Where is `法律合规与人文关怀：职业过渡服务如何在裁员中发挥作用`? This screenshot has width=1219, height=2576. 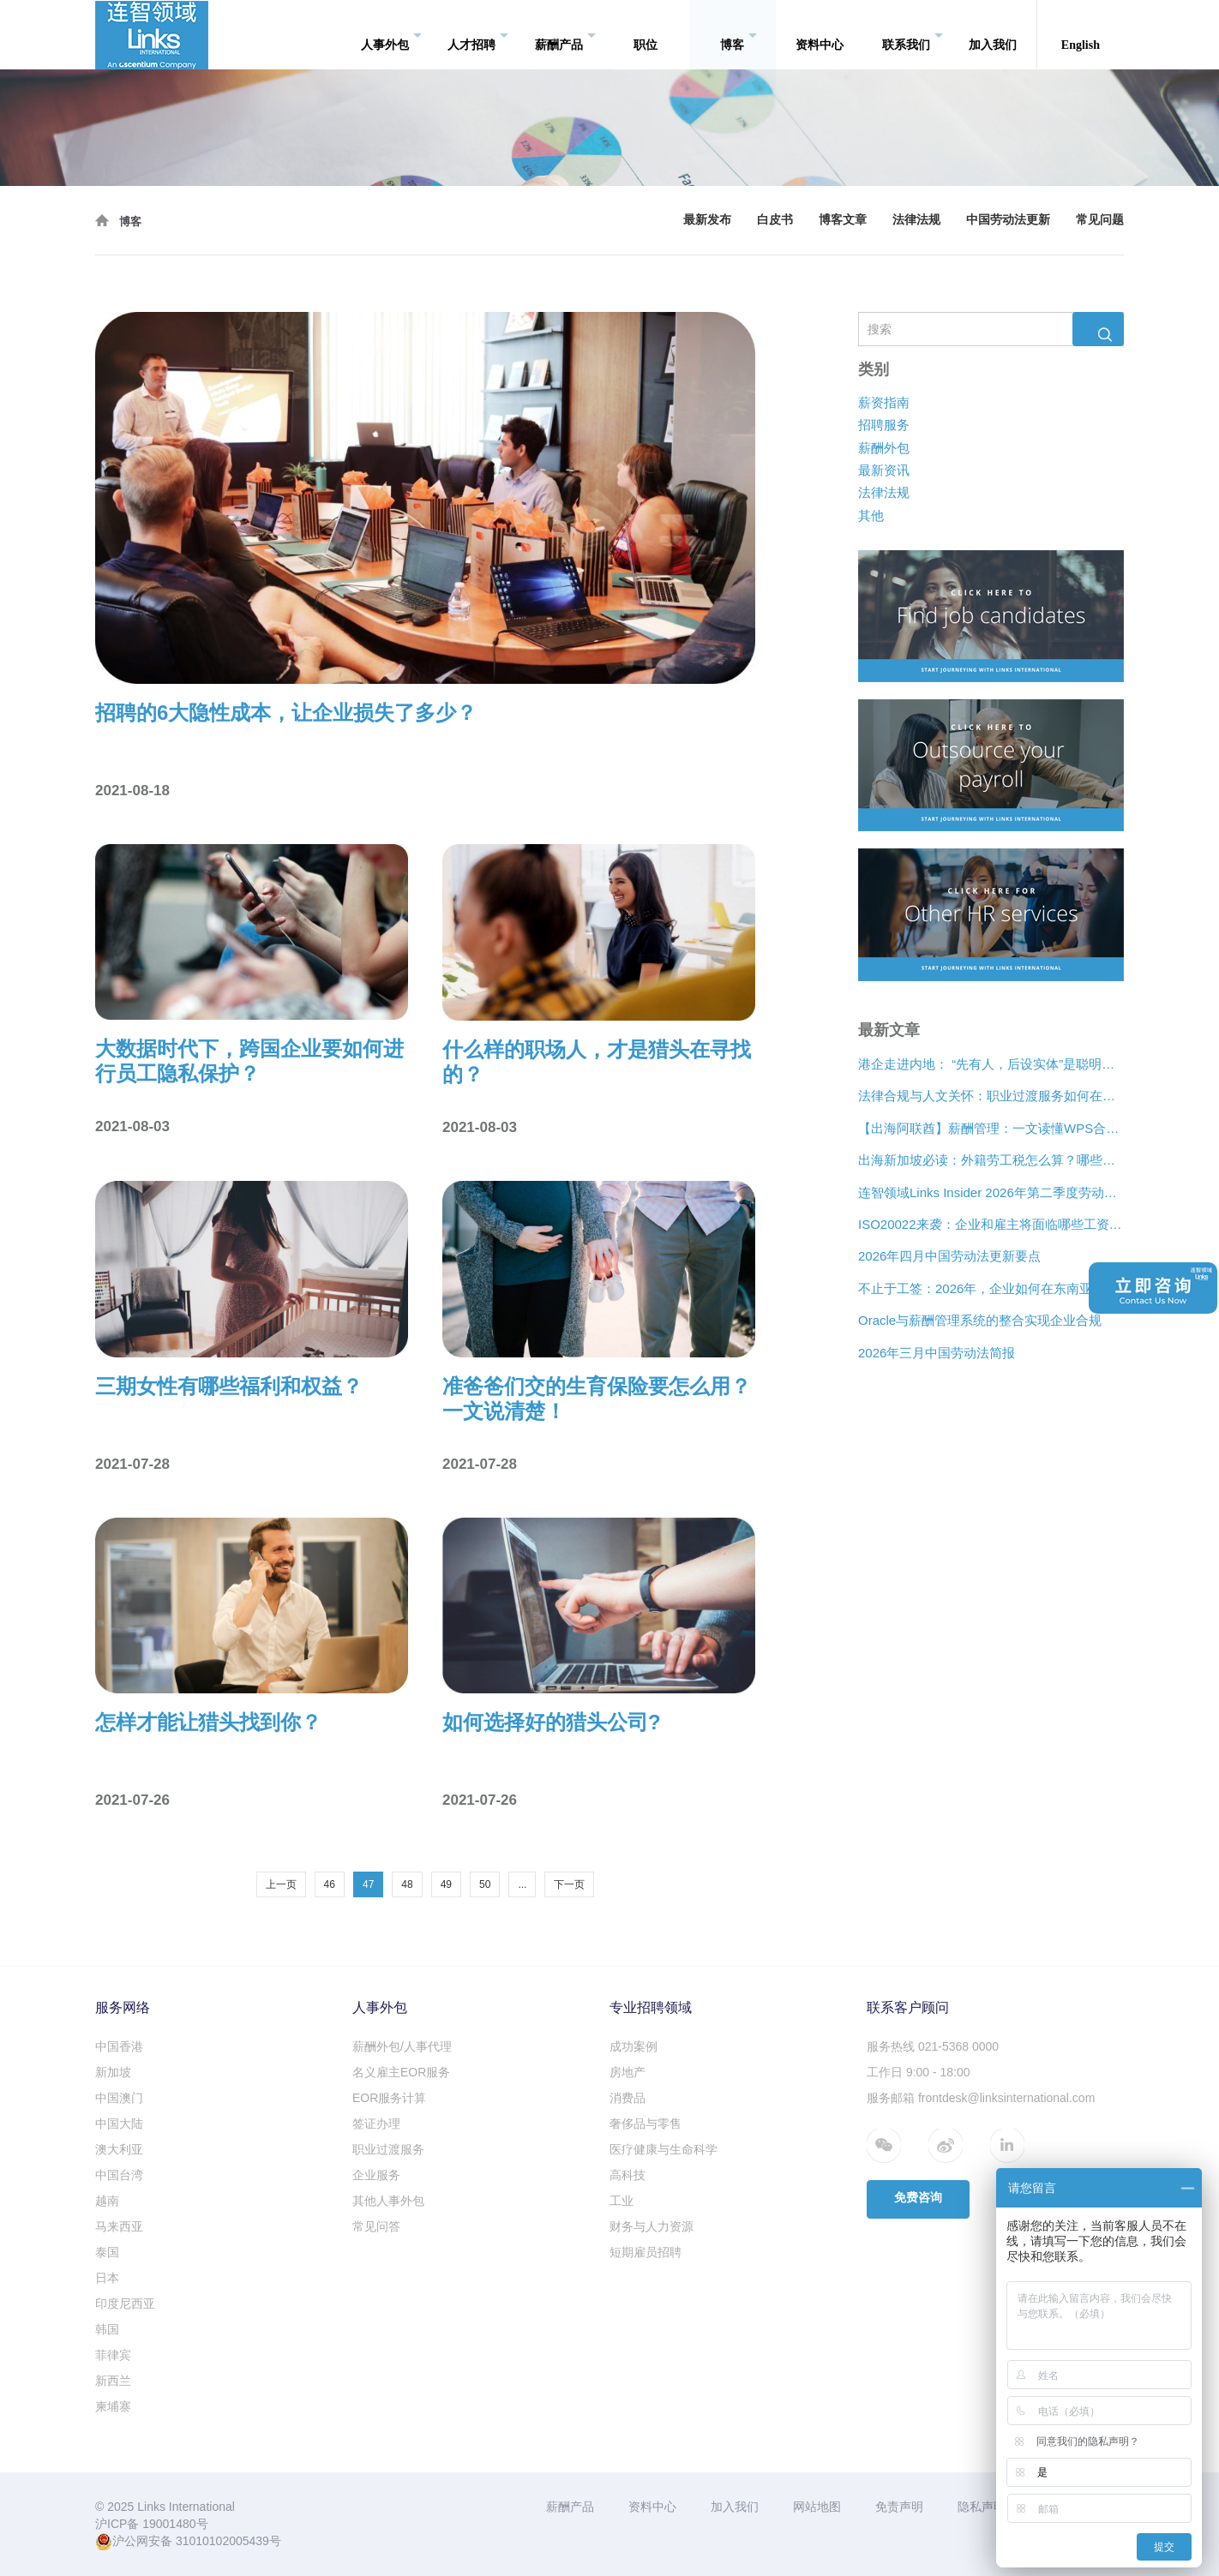
法律合规与人文关怀：职业过渡服务如何在裁员中发挥作用 is located at coordinates (991, 1095).